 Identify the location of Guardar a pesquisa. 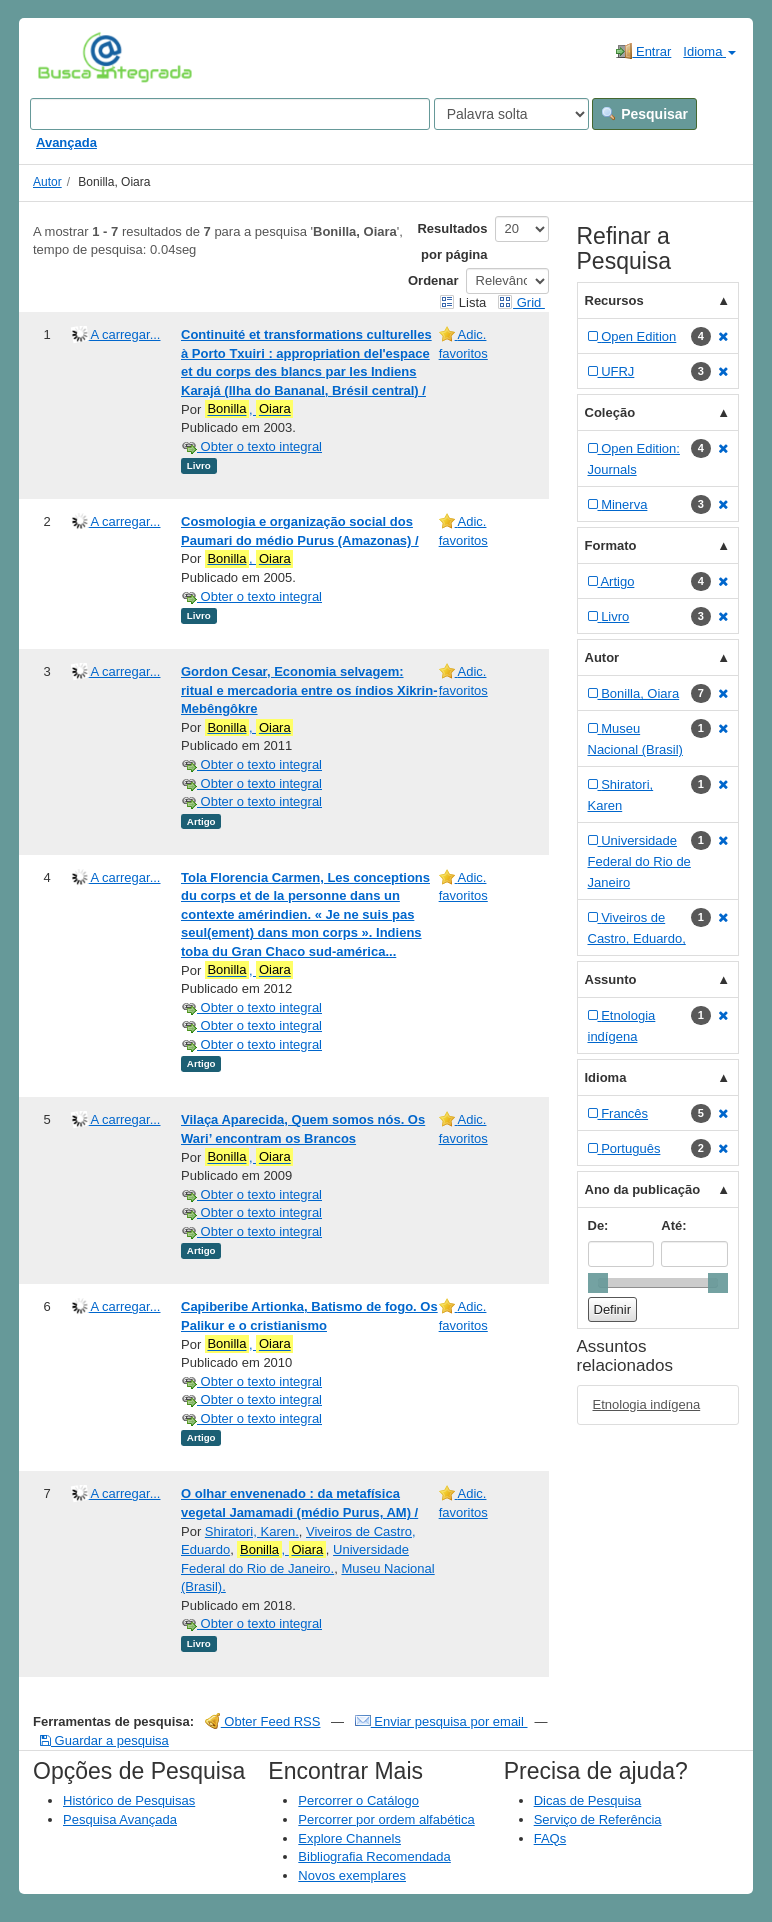
(104, 1740).